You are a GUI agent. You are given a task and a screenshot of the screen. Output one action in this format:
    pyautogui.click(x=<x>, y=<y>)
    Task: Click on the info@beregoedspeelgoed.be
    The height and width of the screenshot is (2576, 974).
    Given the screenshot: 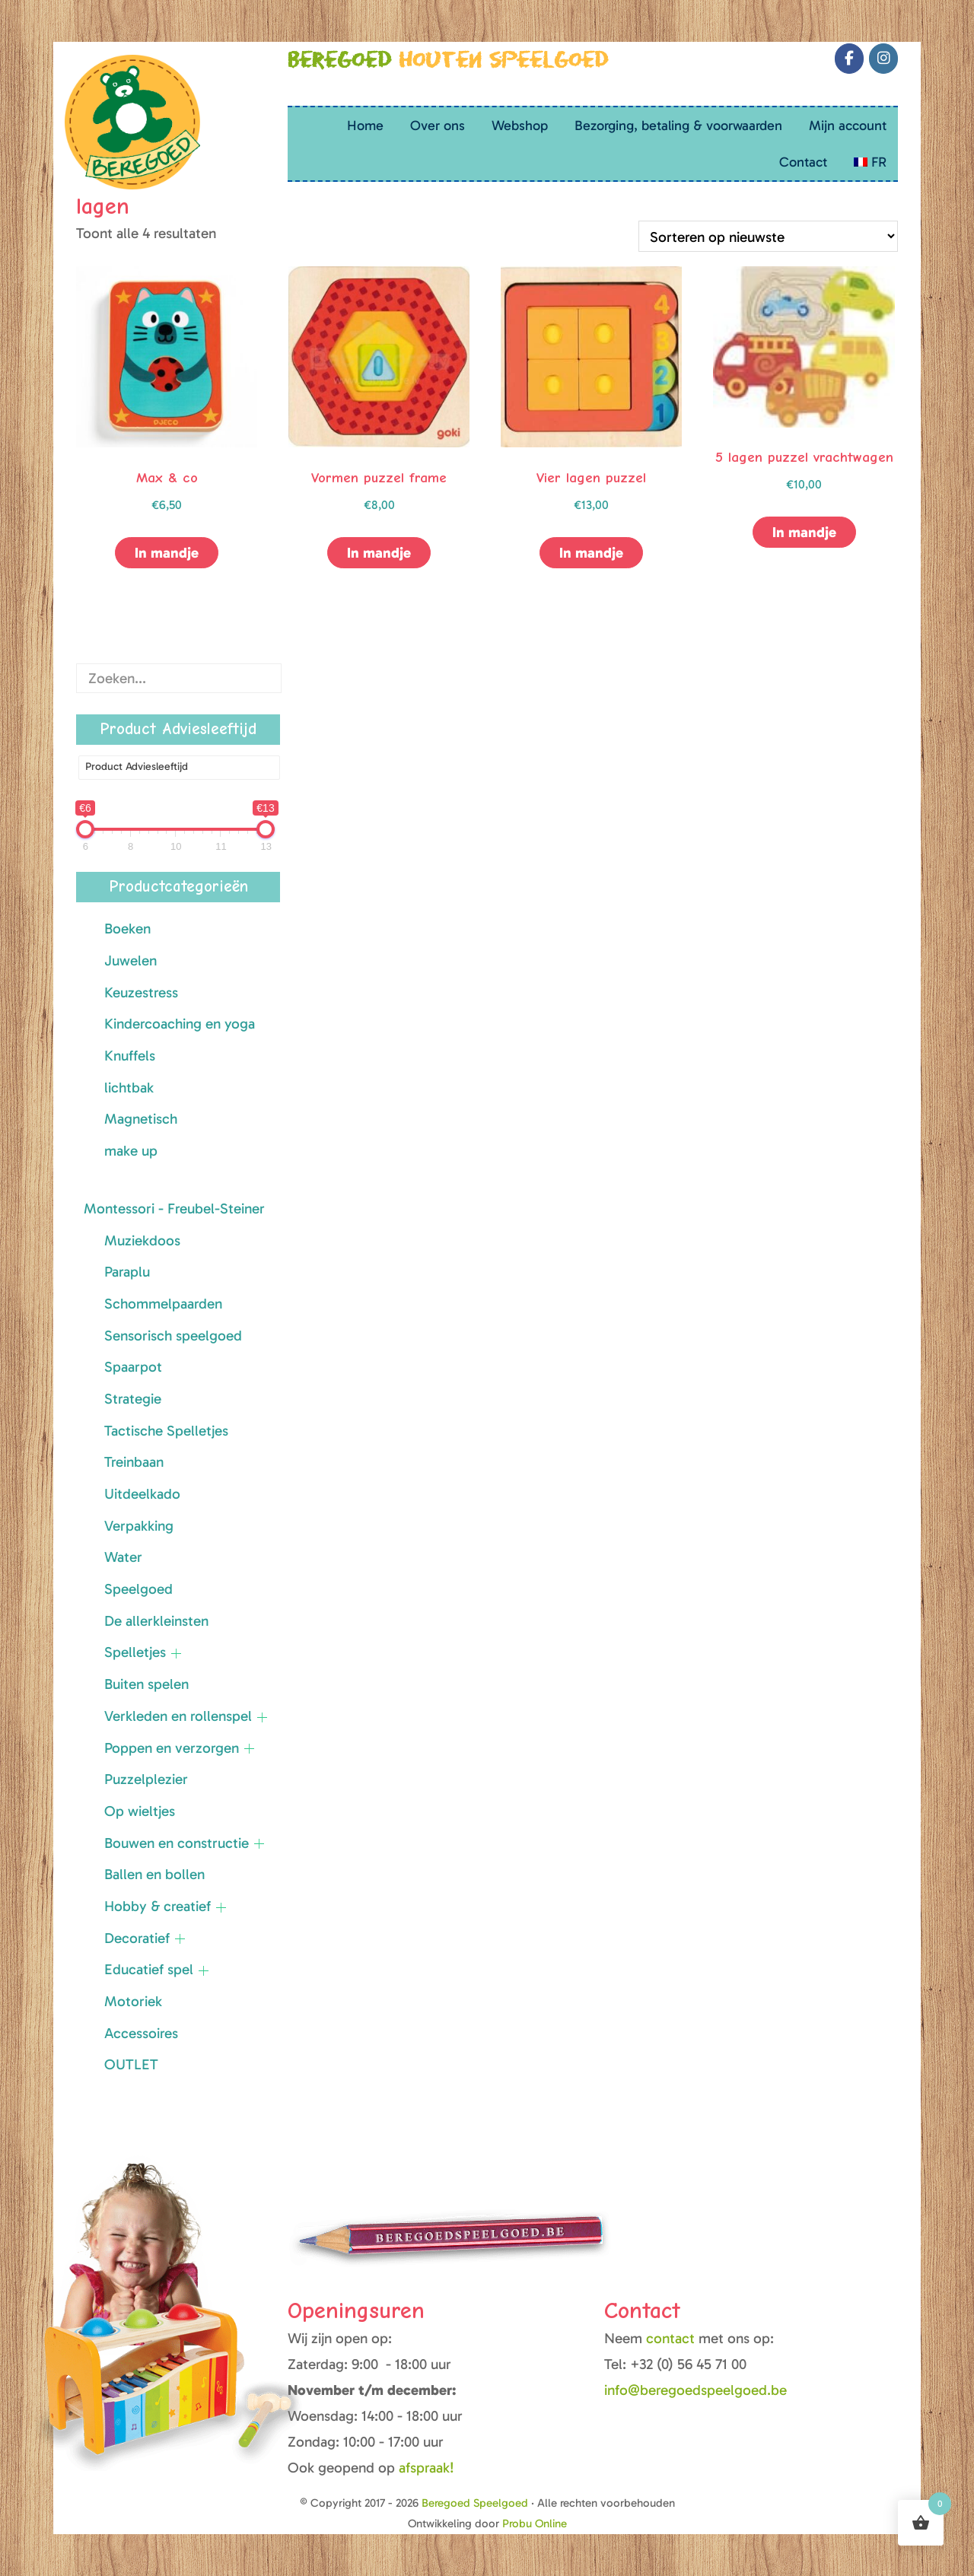 What is the action you would take?
    pyautogui.click(x=695, y=2390)
    